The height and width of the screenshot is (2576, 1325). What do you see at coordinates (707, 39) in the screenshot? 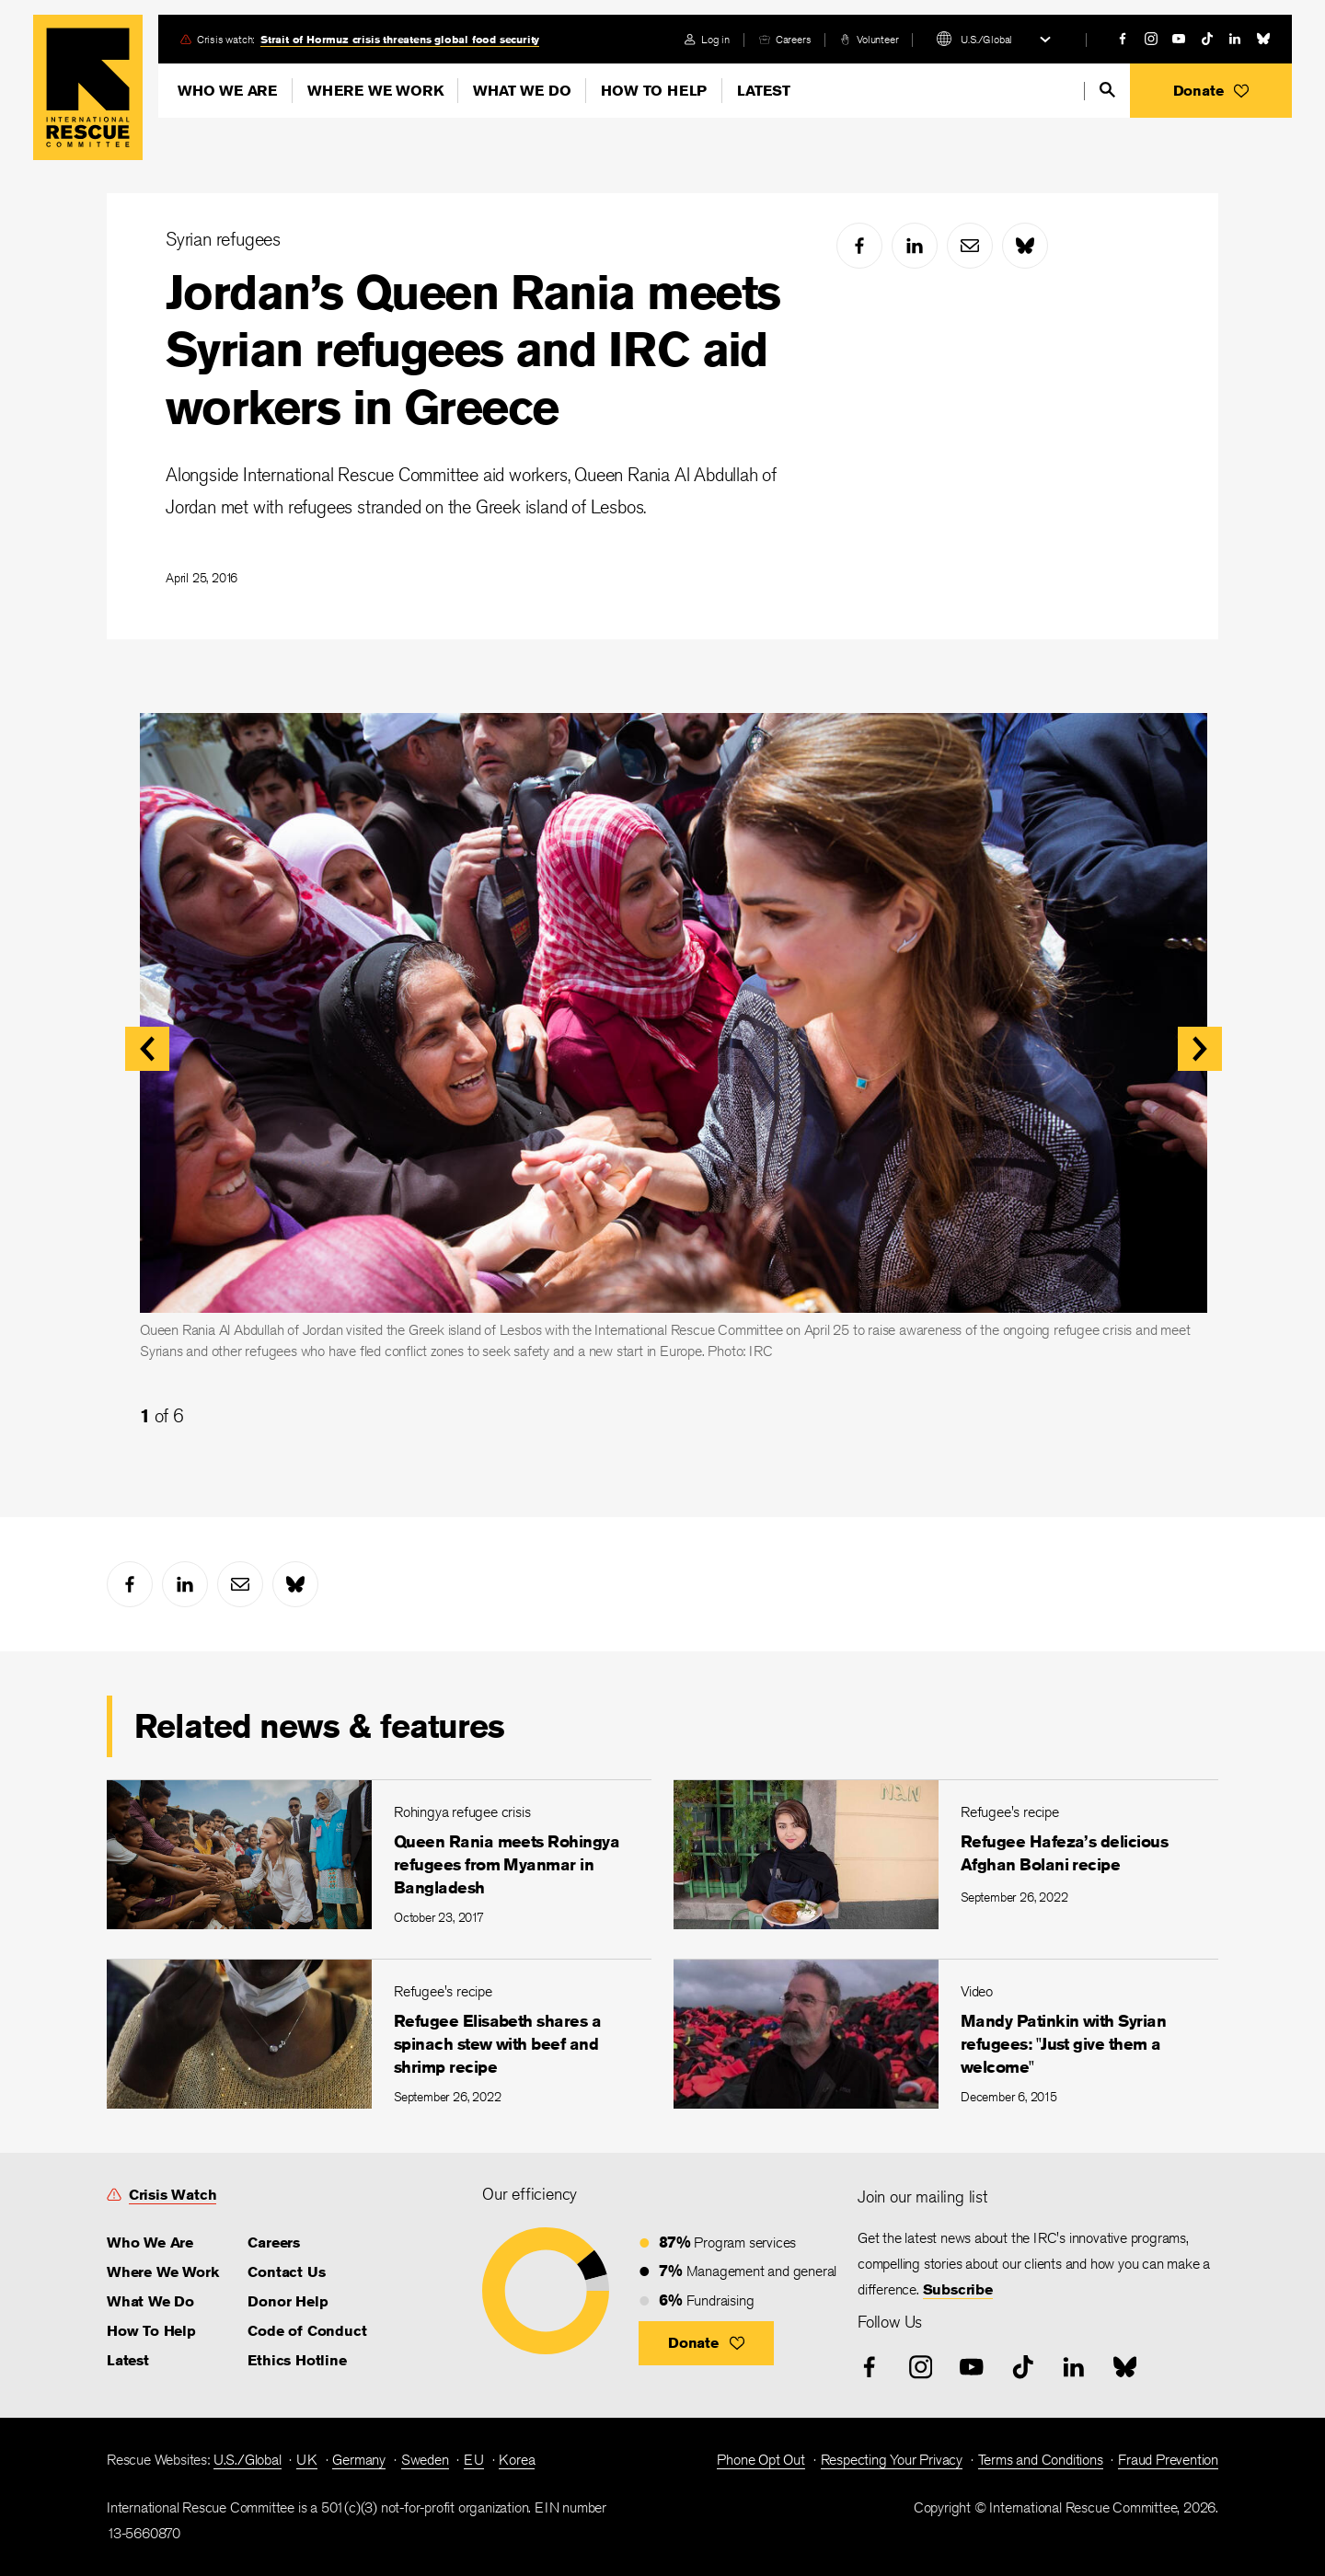
I see `[login]` at bounding box center [707, 39].